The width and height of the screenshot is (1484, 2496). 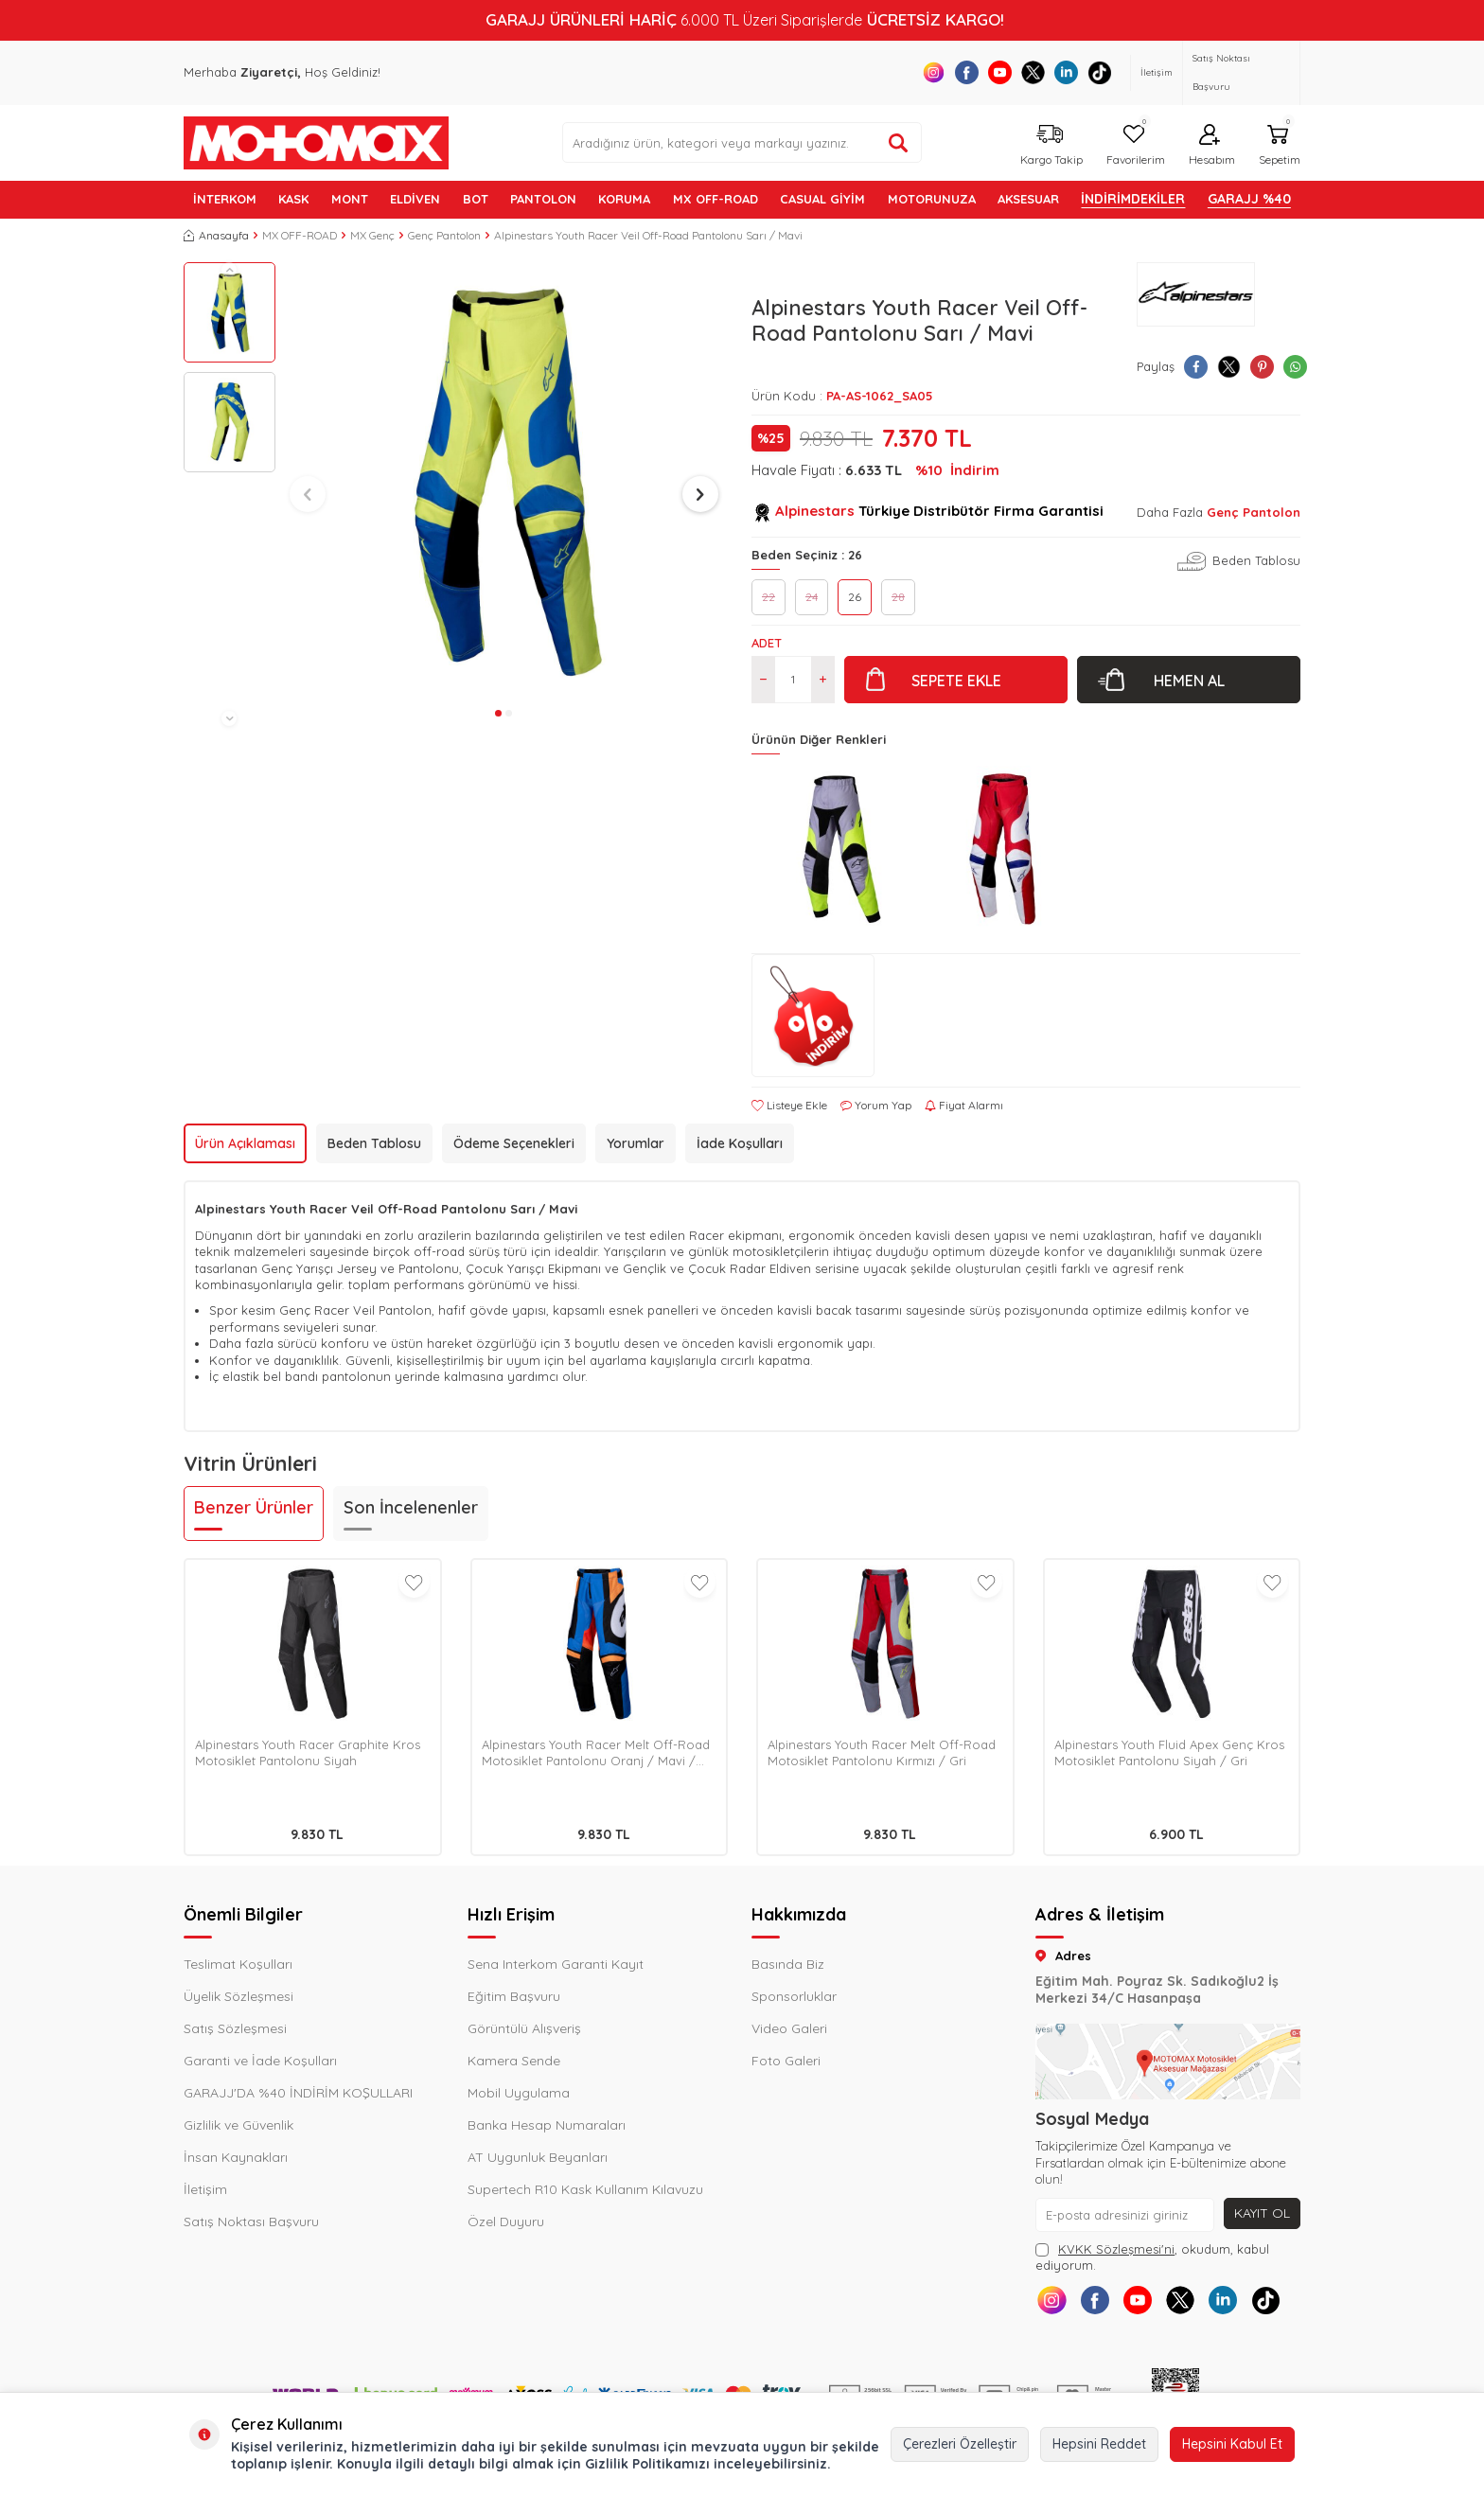 I want to click on Foto Galeri, so click(x=786, y=2060).